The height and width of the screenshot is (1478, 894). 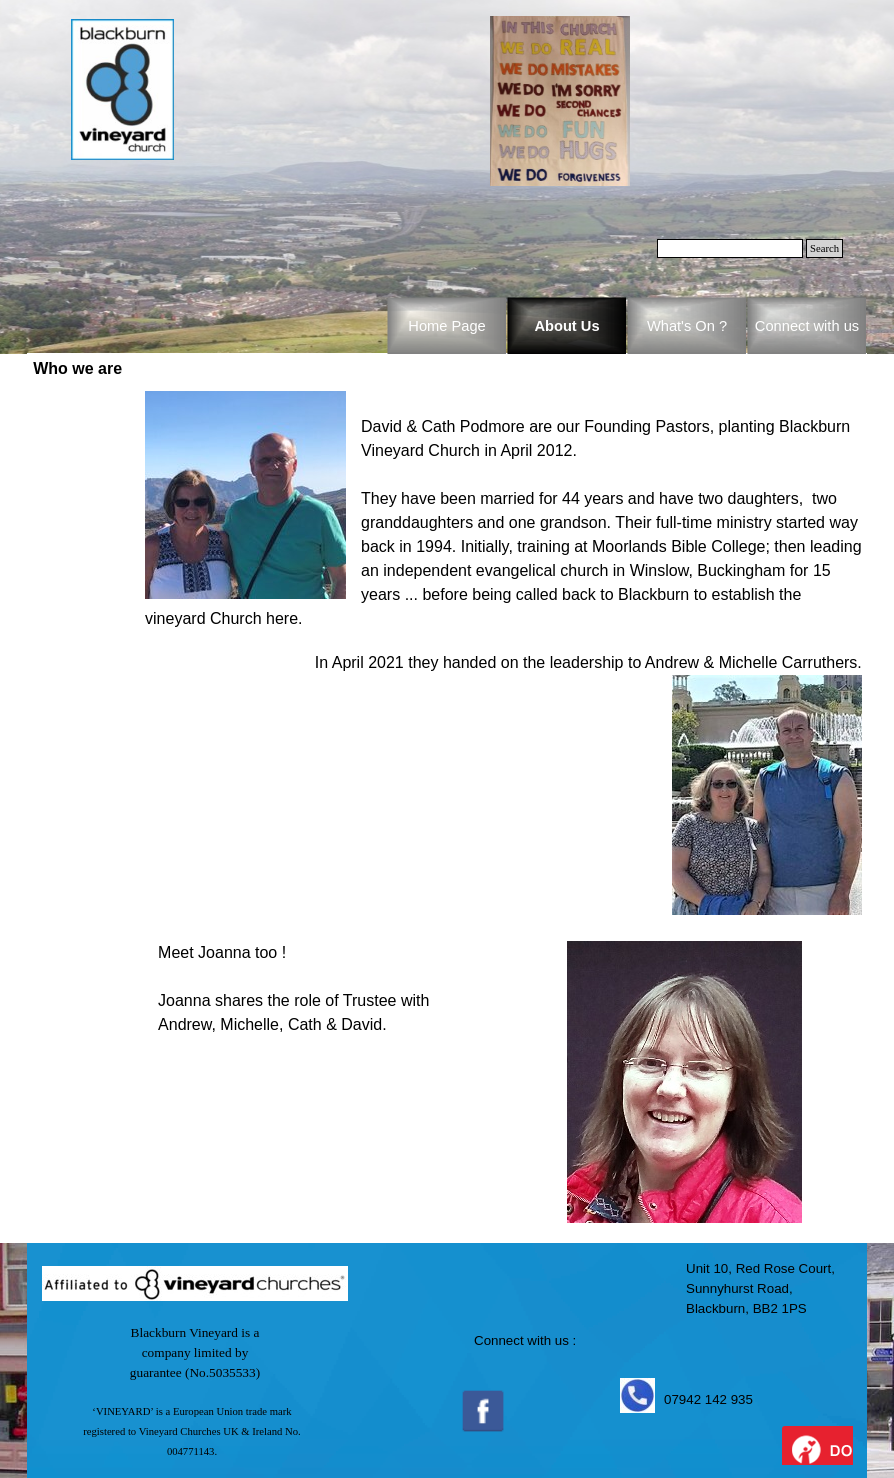 I want to click on Home Page, so click(x=446, y=326).